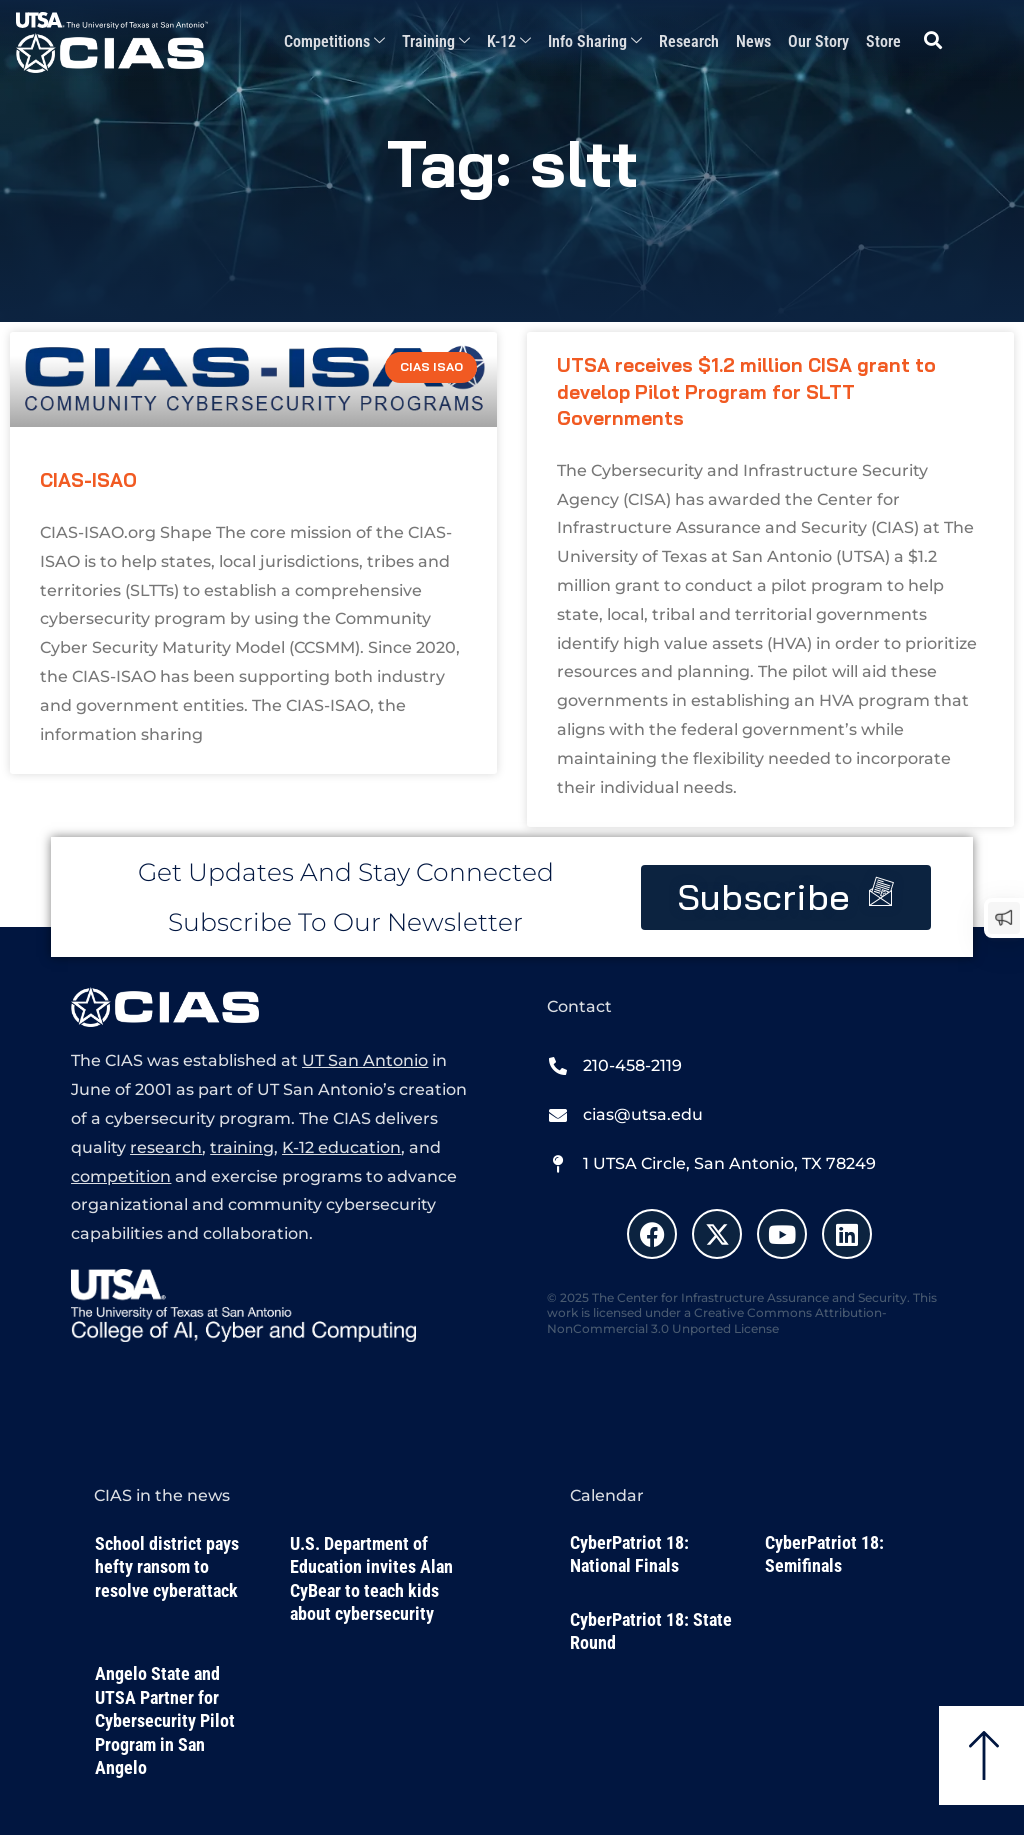 The image size is (1024, 1835). I want to click on CIAS in the news, so click(162, 1495).